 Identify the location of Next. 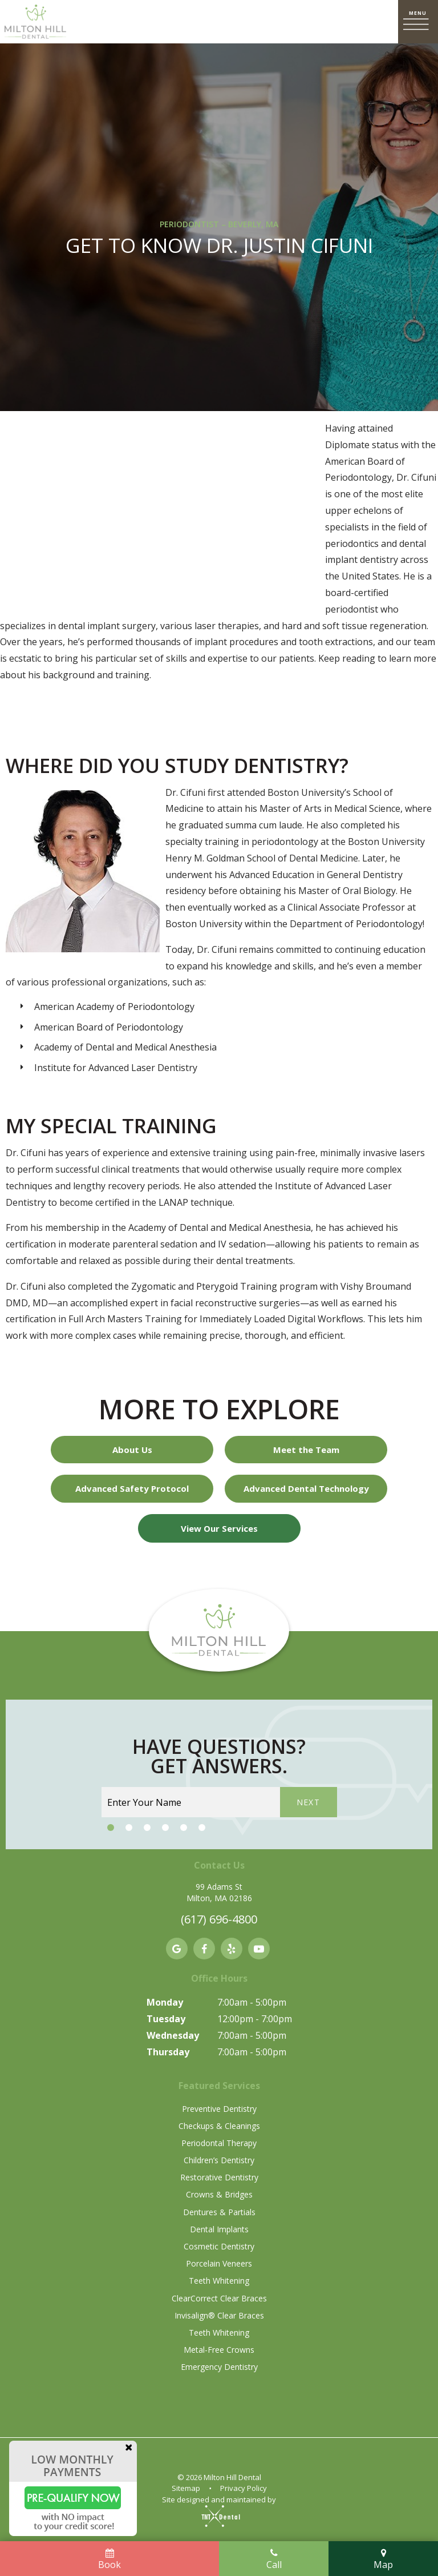
(309, 1802).